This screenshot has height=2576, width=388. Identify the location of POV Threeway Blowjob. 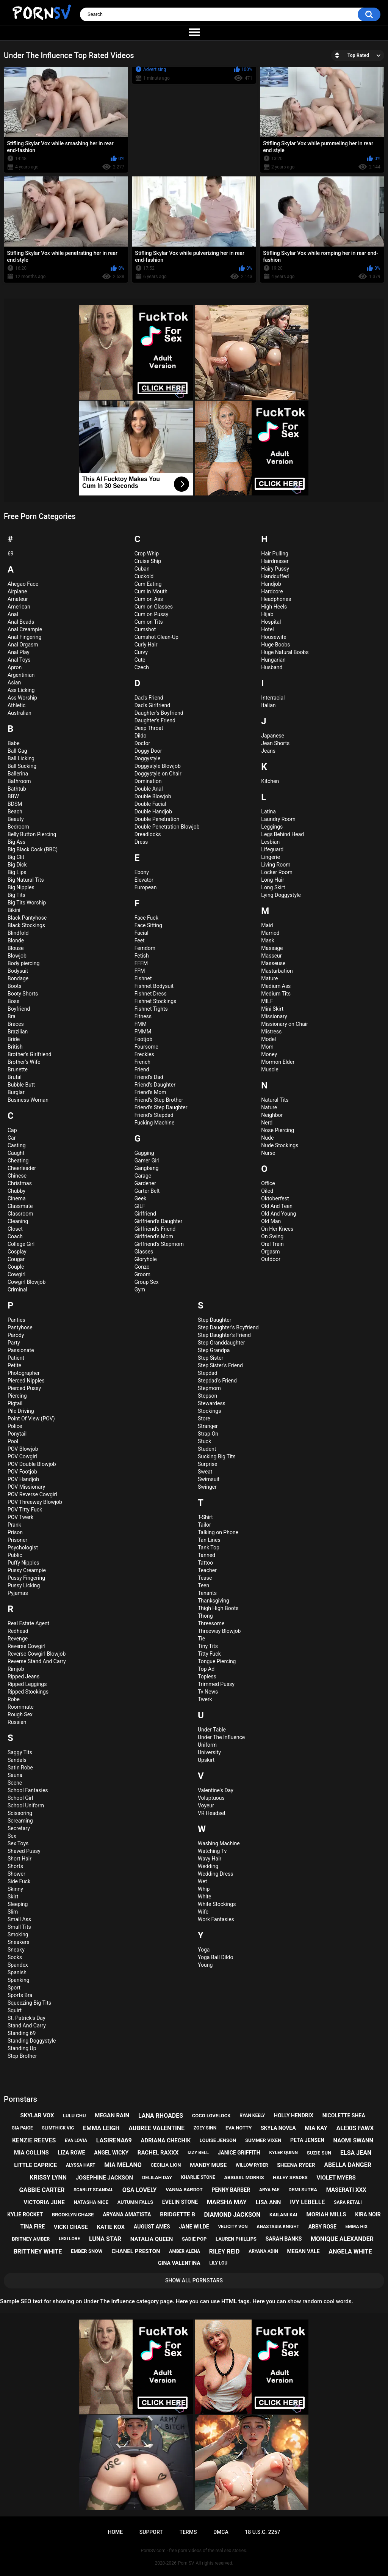
(35, 1502).